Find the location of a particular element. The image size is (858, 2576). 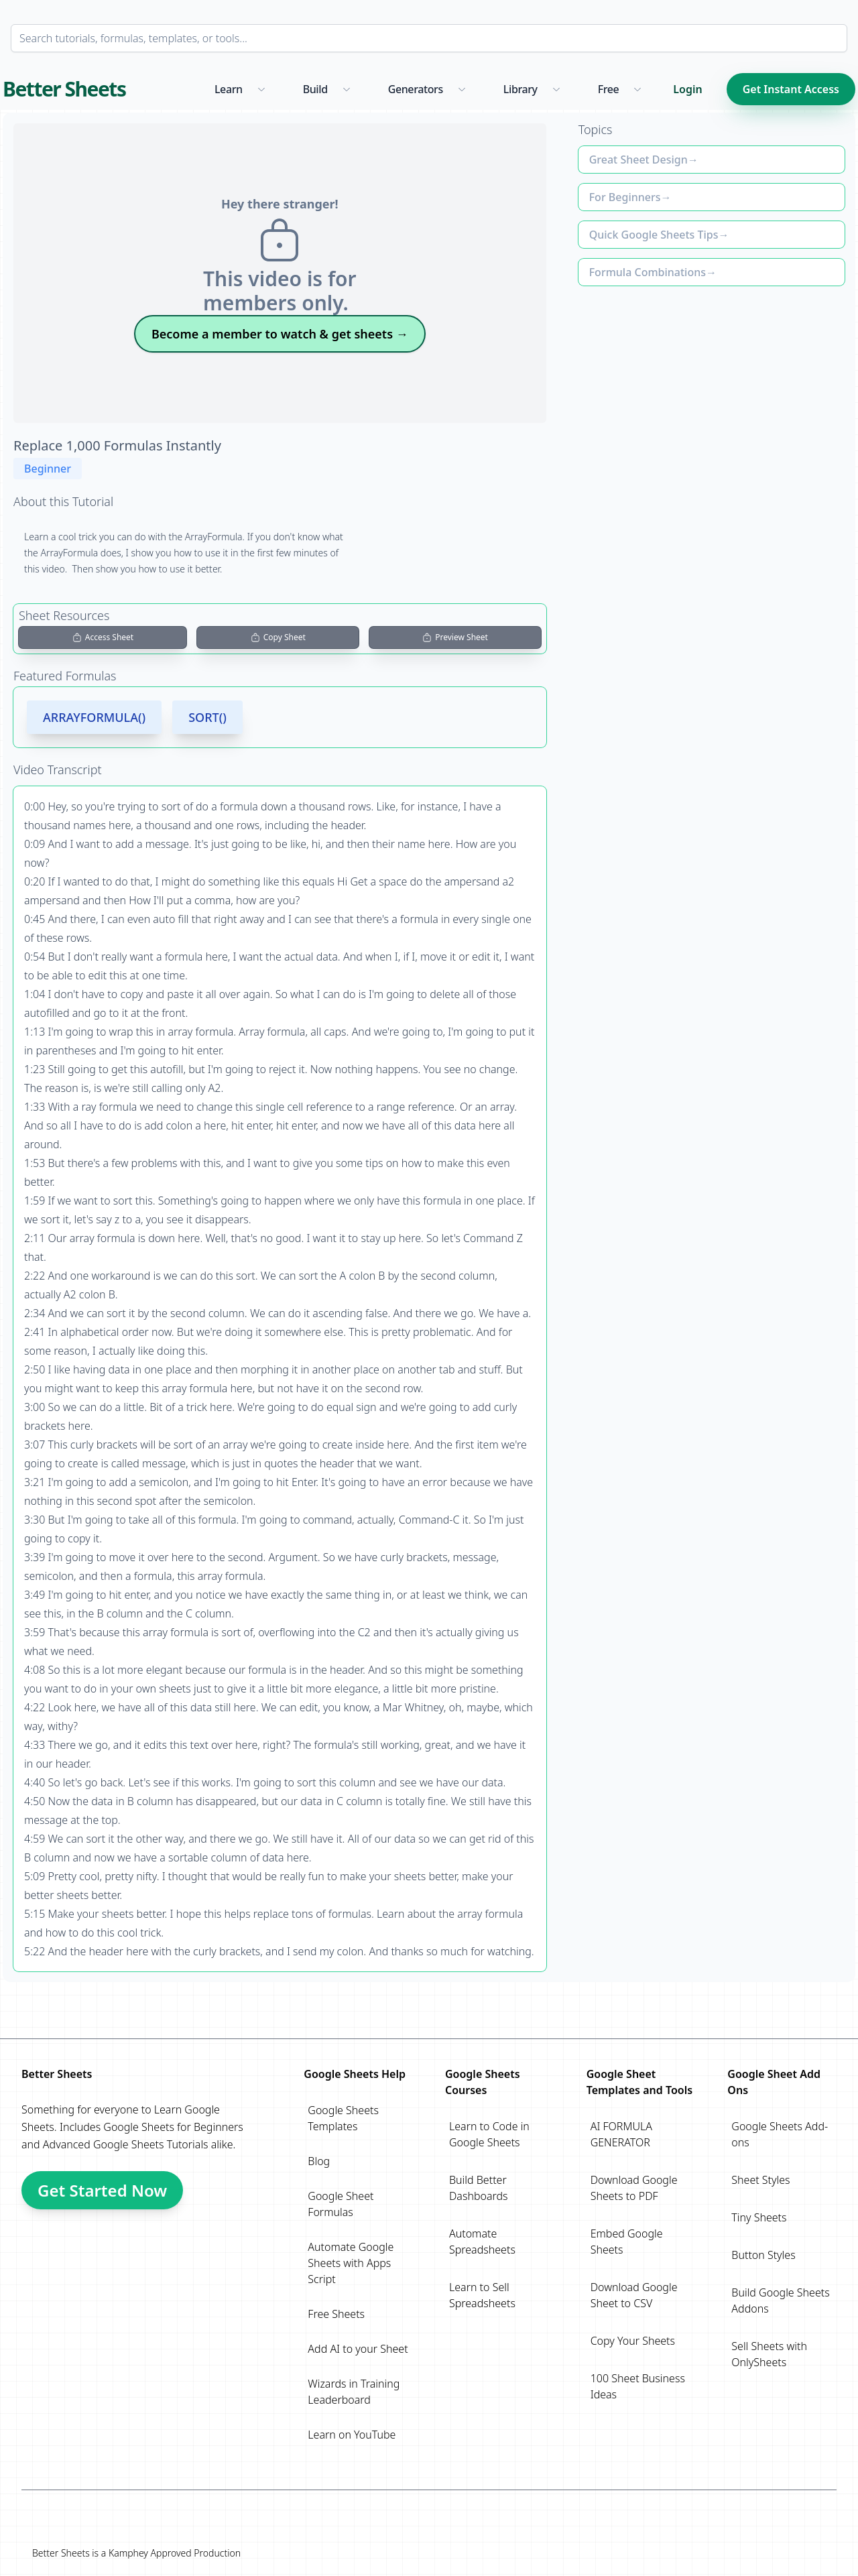

Download Google Sheet to CSV is located at coordinates (634, 2295).